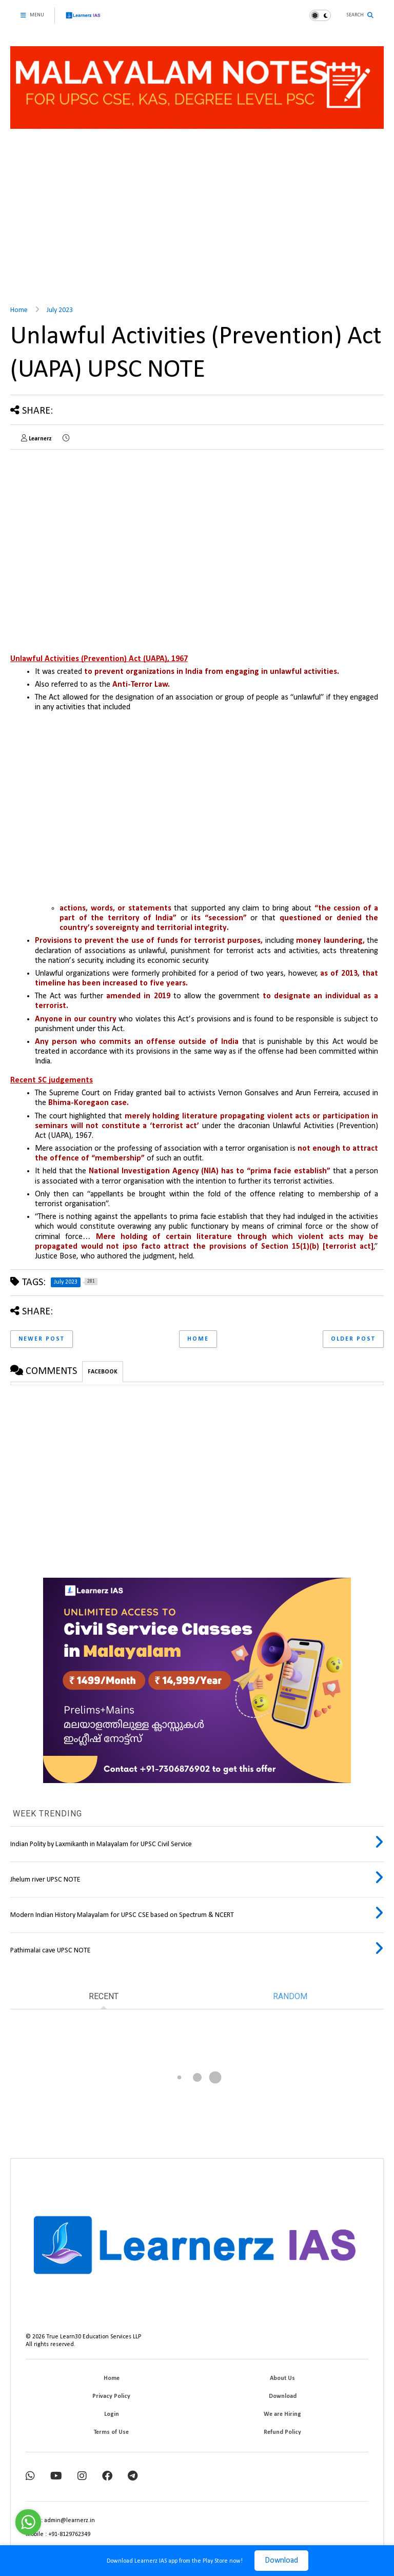 The width and height of the screenshot is (394, 2576). I want to click on Refund Policy, so click(282, 2432).